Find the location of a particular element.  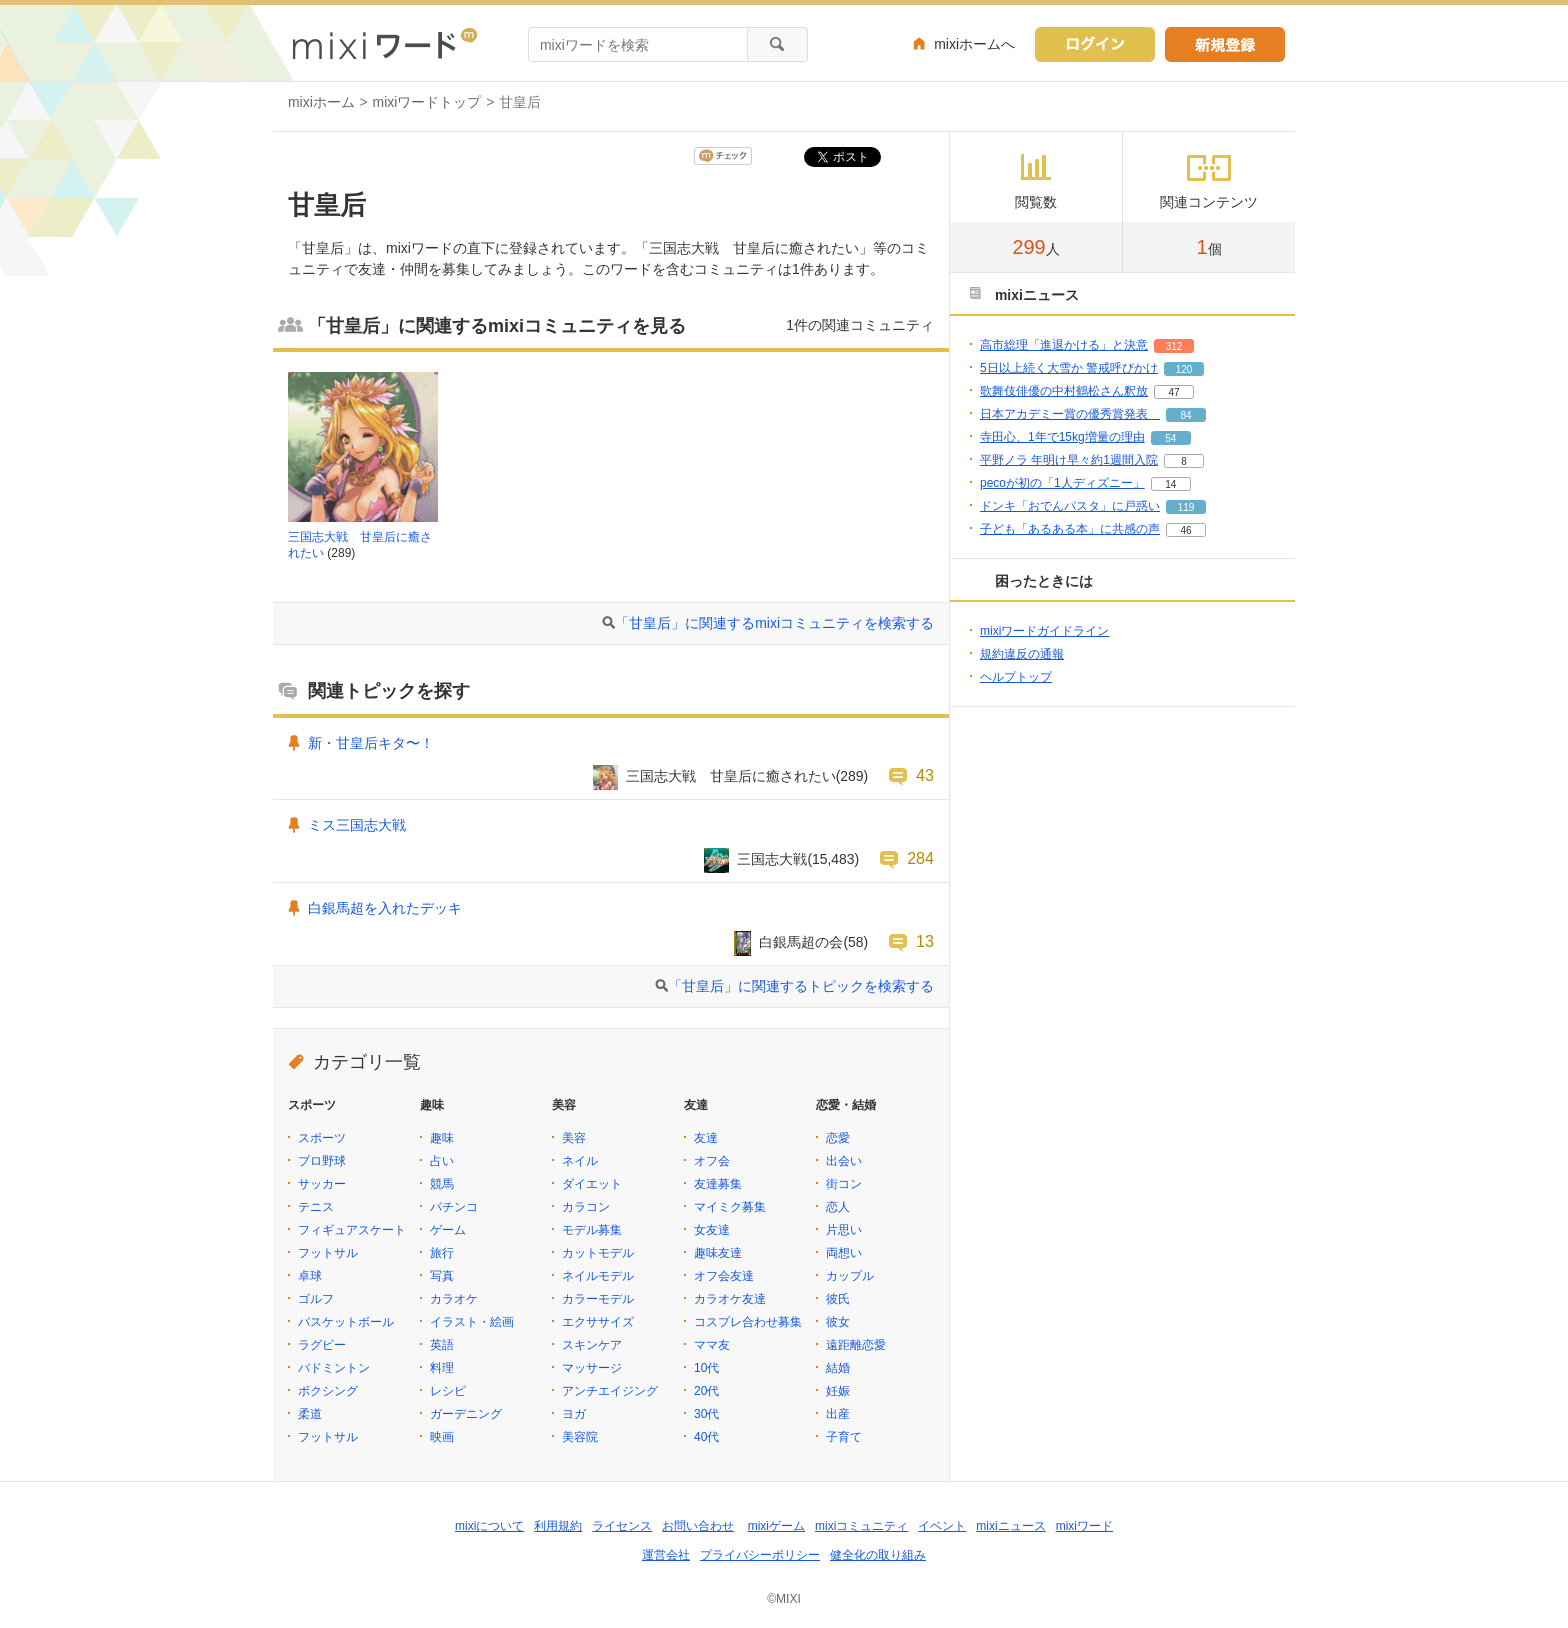

13 is located at coordinates (925, 941).